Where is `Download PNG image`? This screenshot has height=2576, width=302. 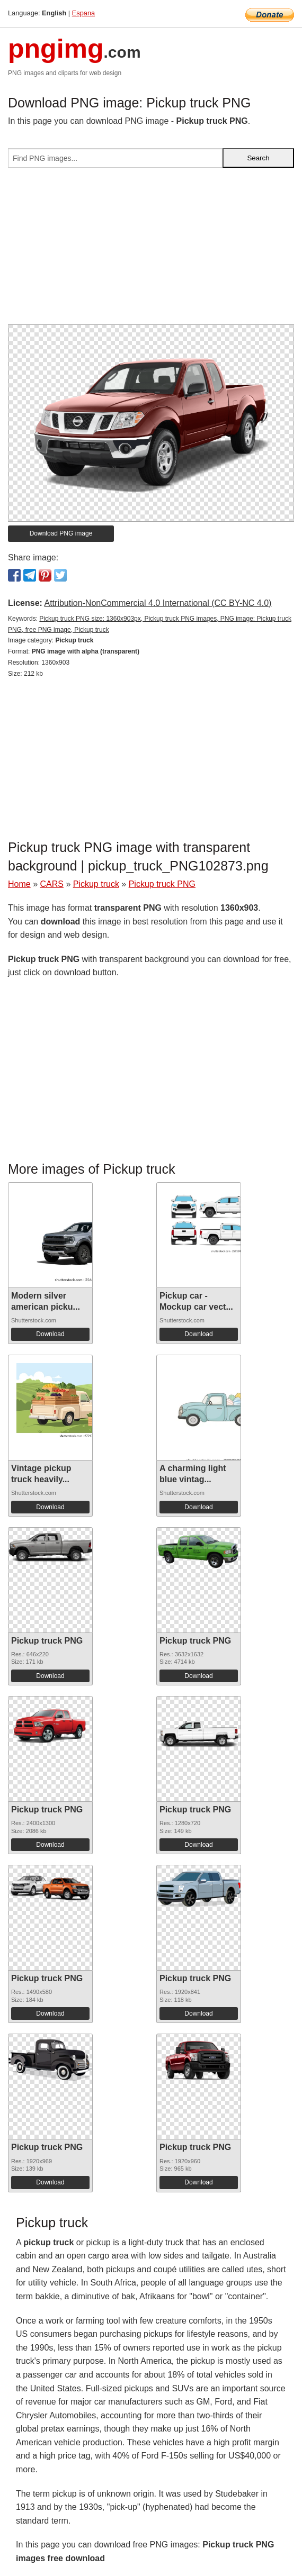
Download PNG image is located at coordinates (61, 533).